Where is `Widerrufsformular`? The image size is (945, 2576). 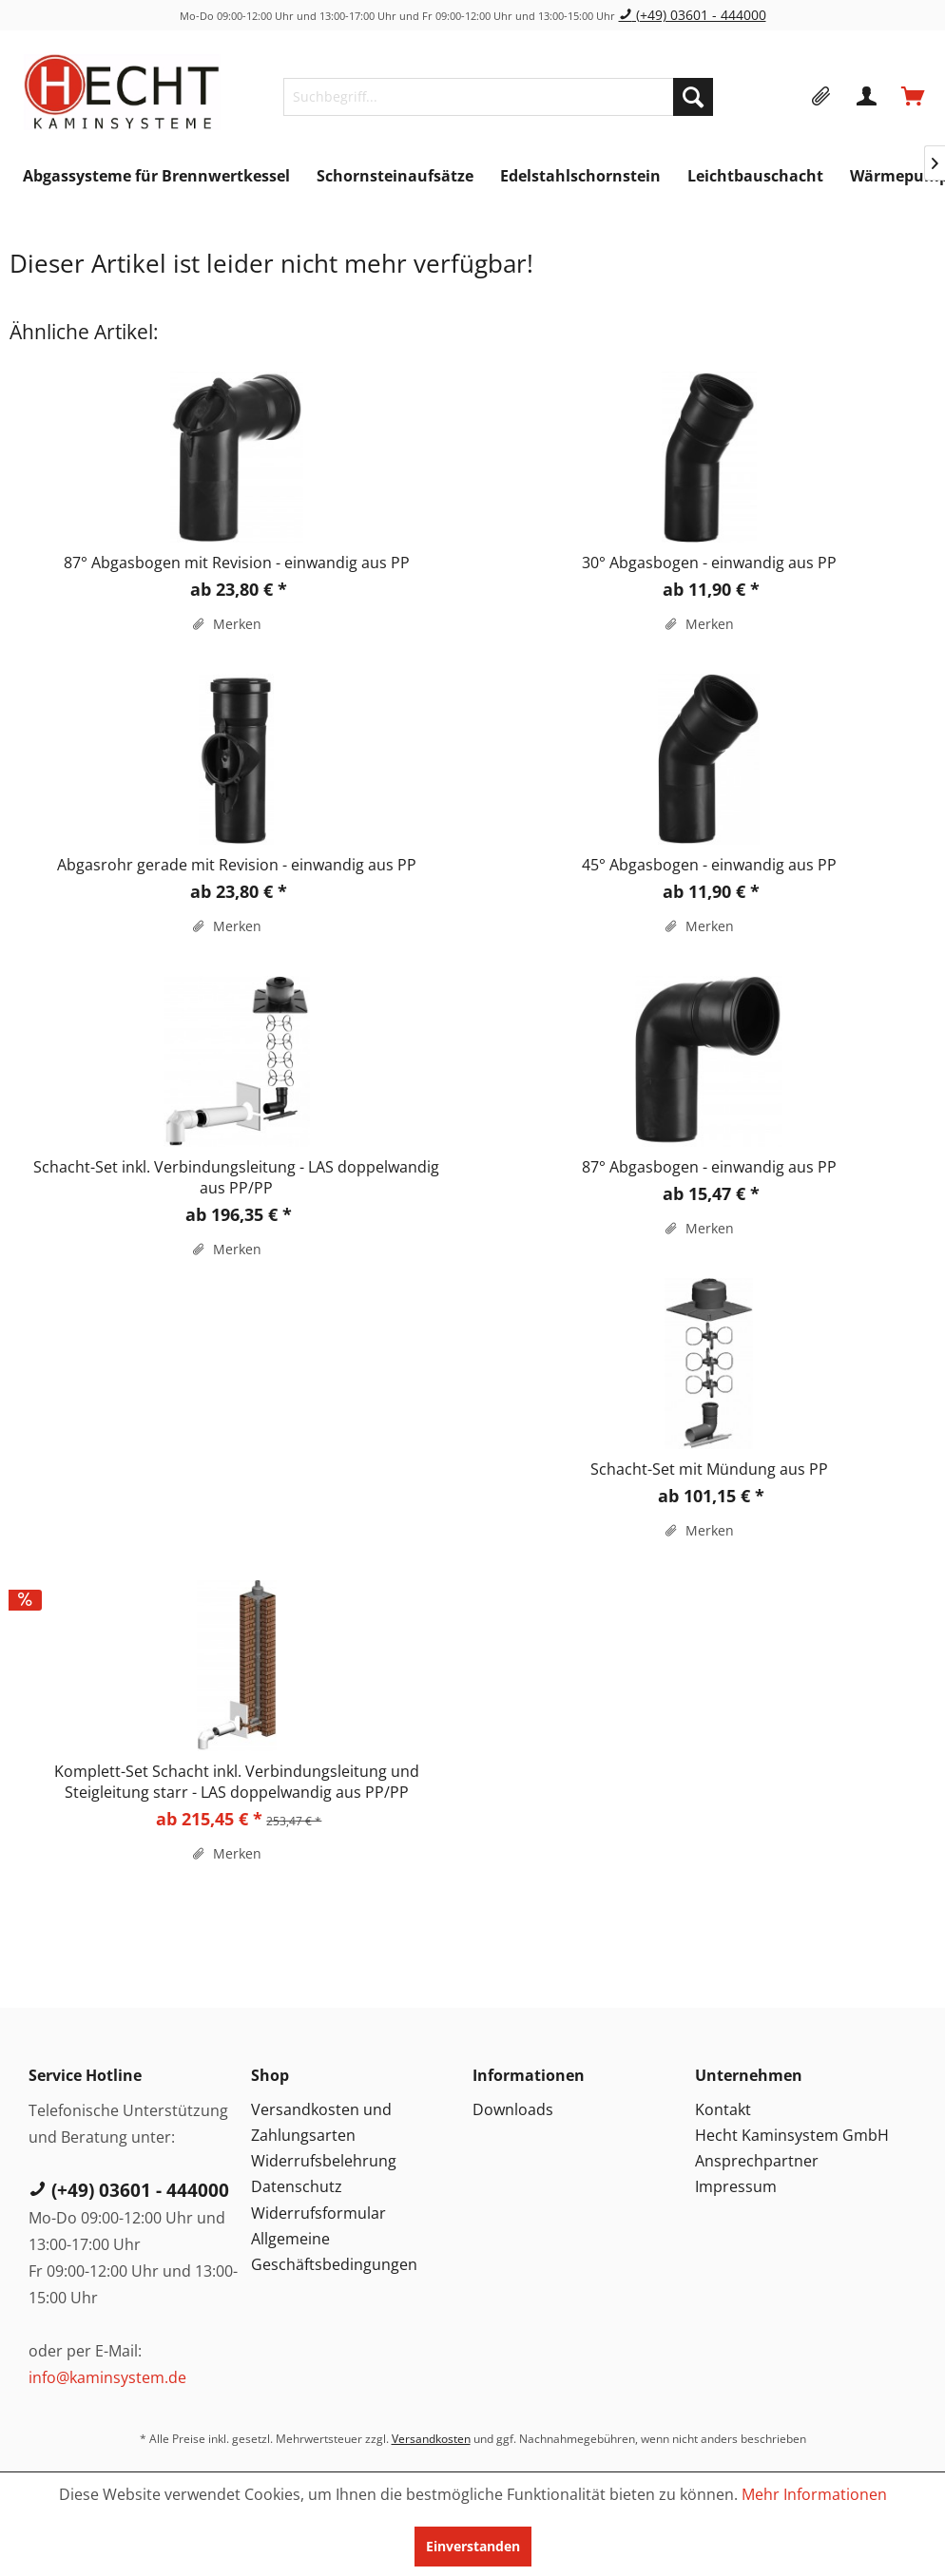 Widerrufsformular is located at coordinates (318, 2213).